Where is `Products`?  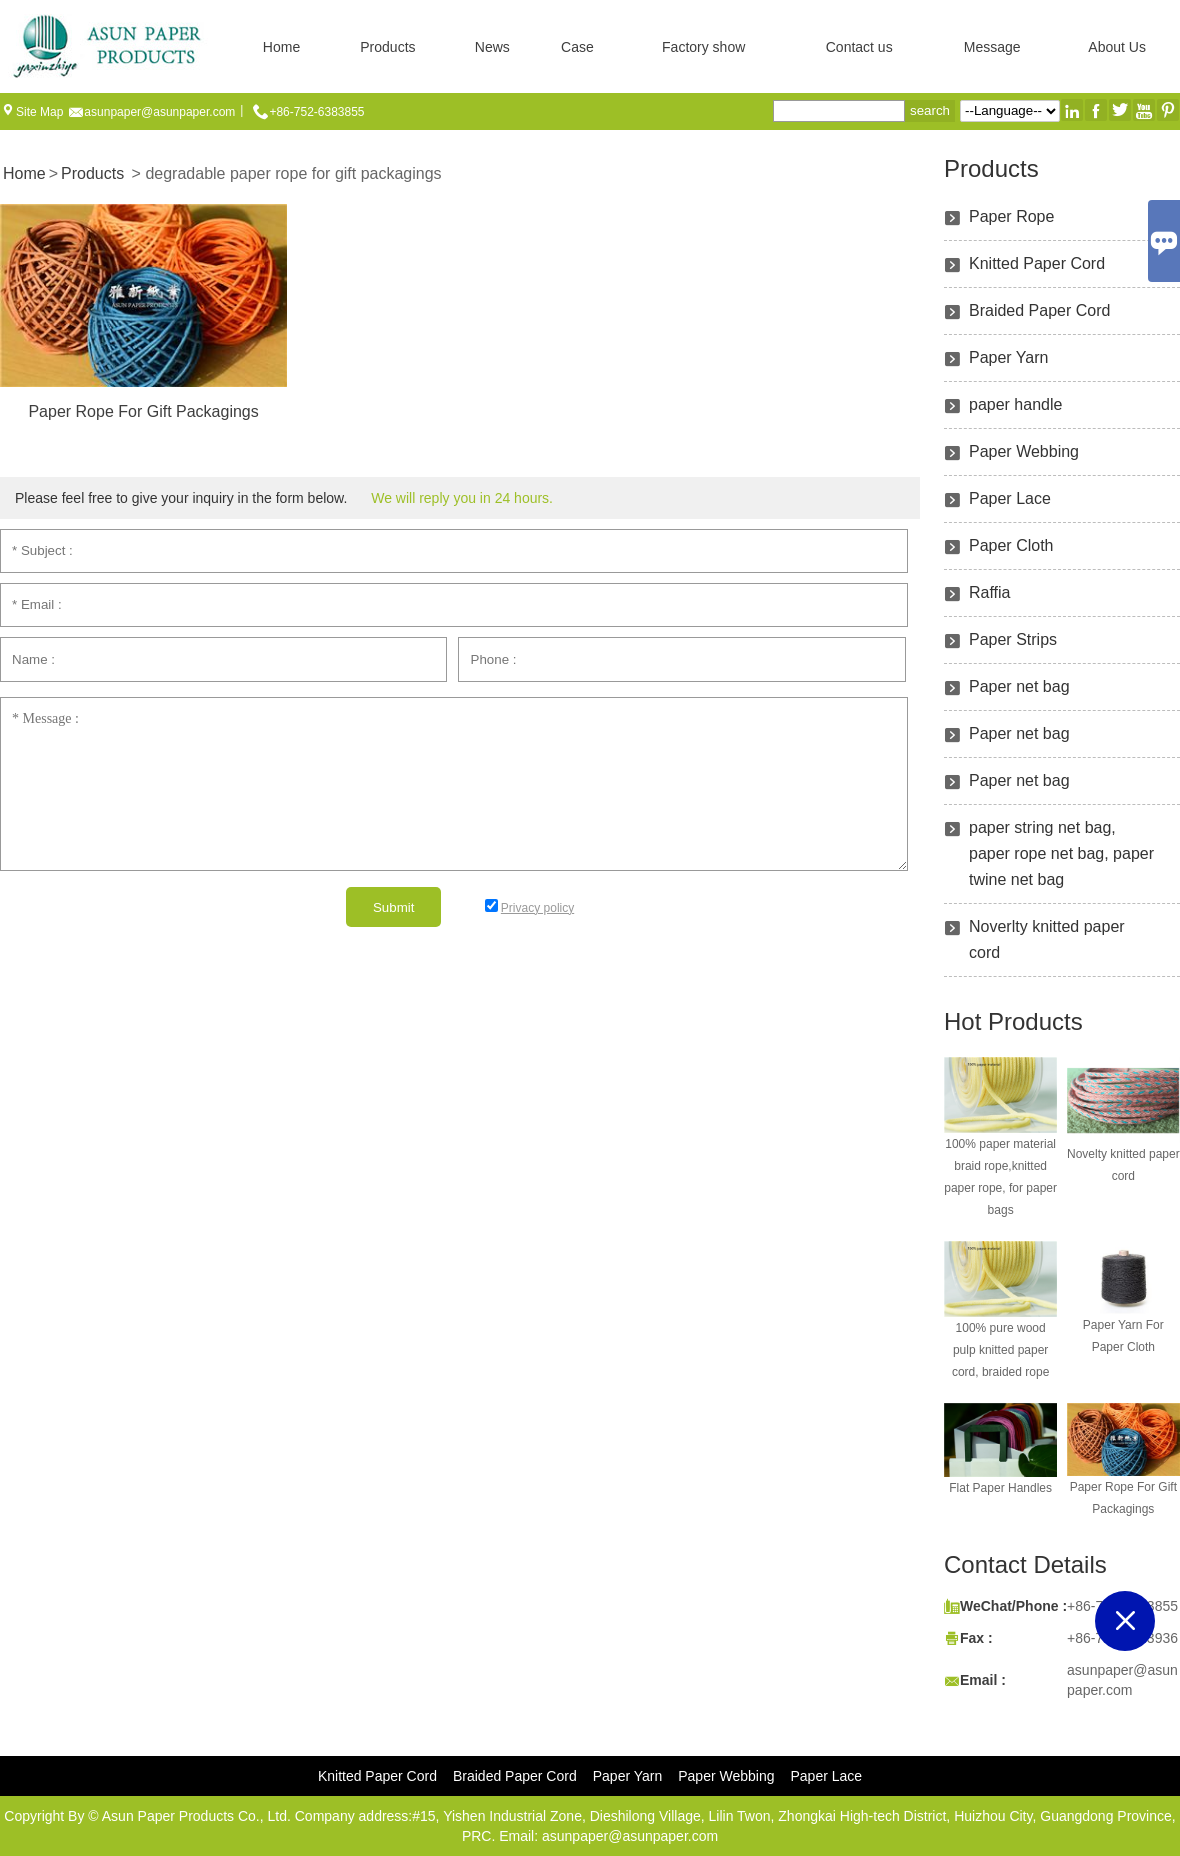 Products is located at coordinates (387, 47).